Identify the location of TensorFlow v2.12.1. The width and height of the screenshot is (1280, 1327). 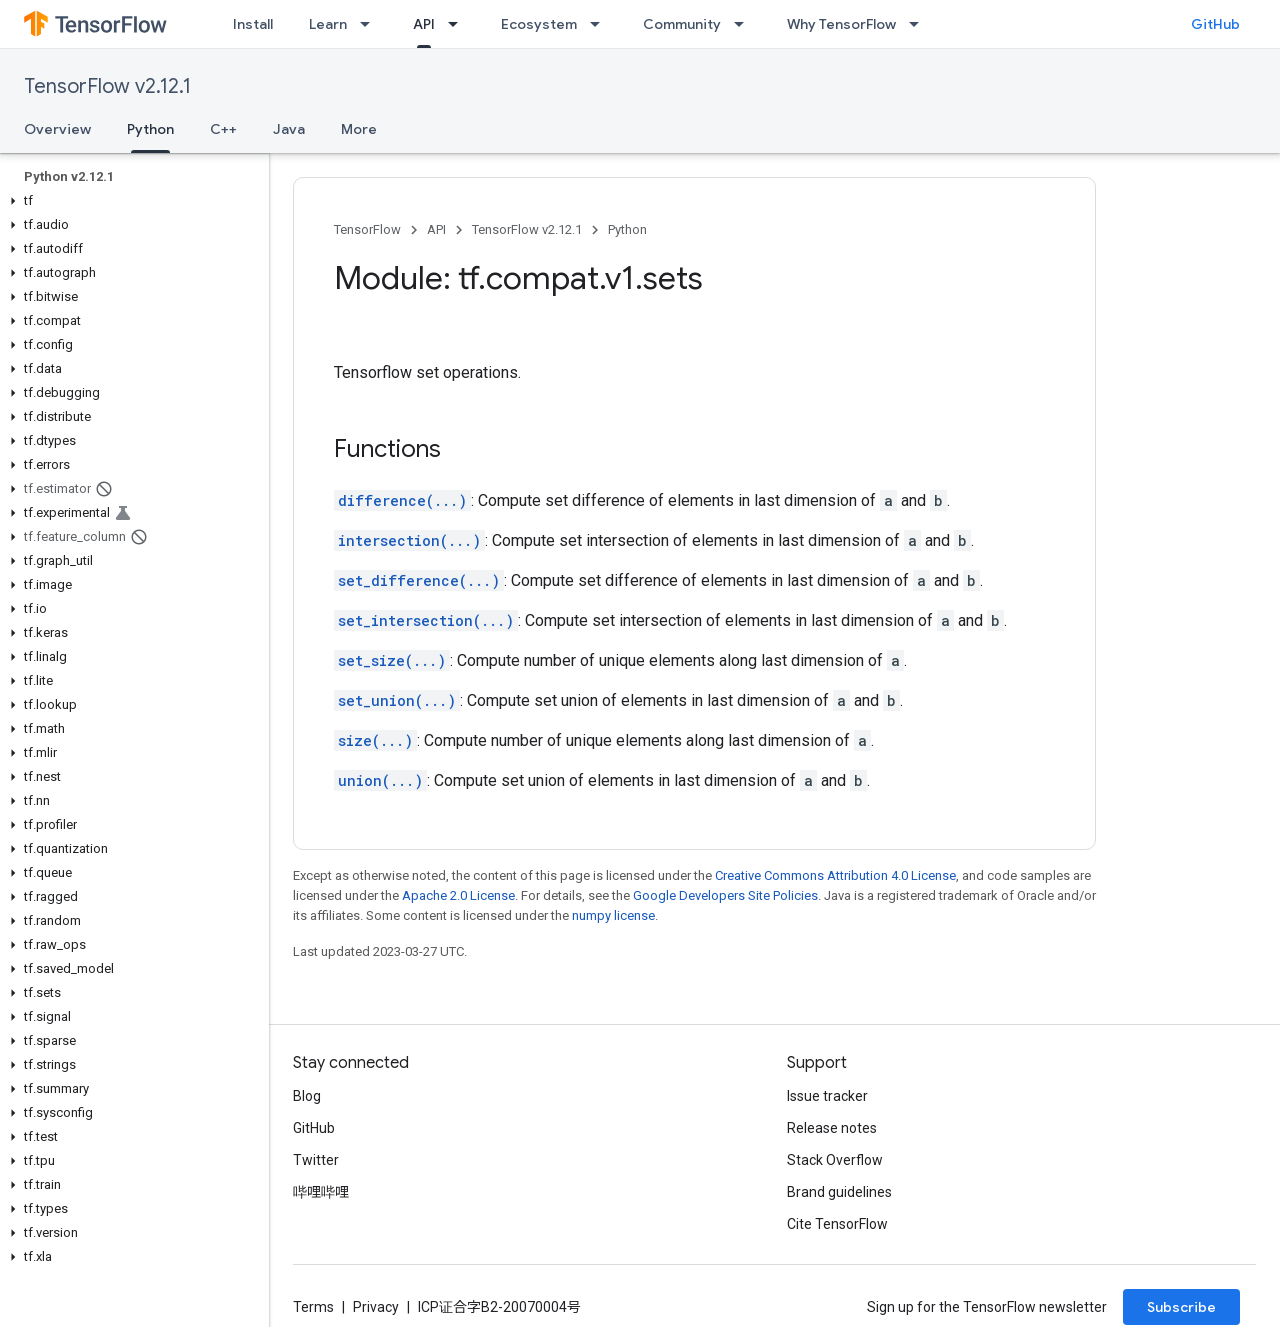
(107, 86).